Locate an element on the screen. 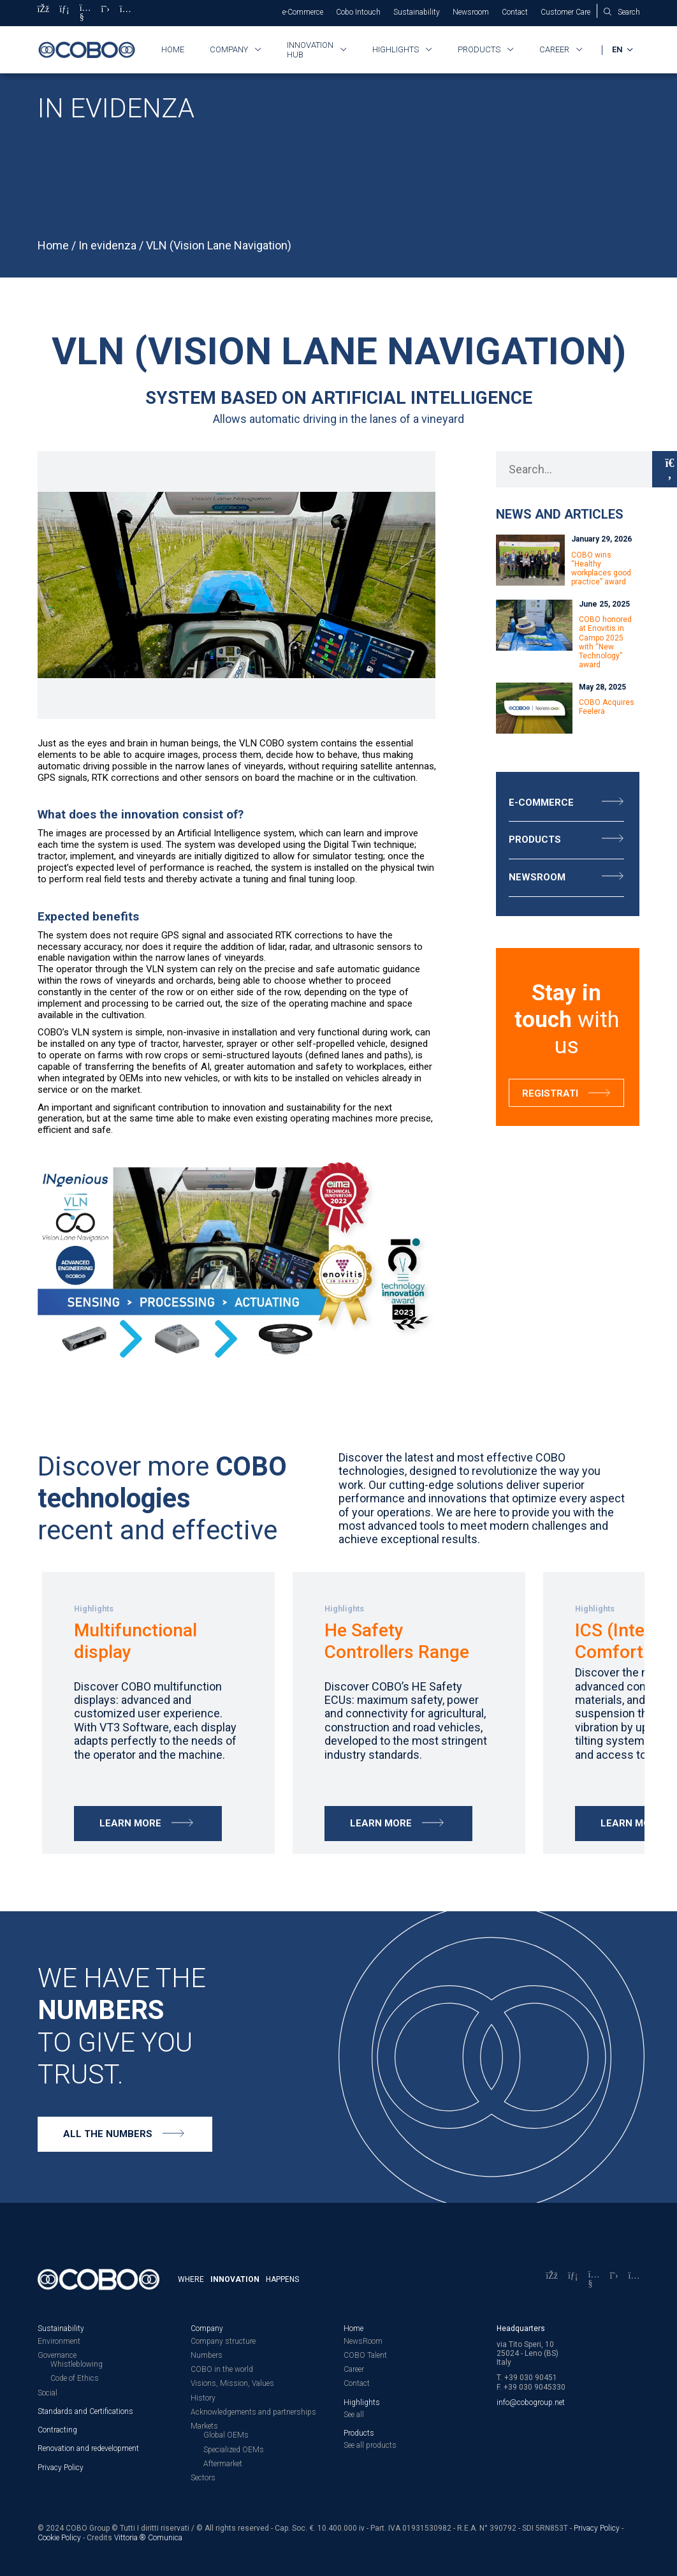  COBO Acquires Feelera is located at coordinates (606, 707).